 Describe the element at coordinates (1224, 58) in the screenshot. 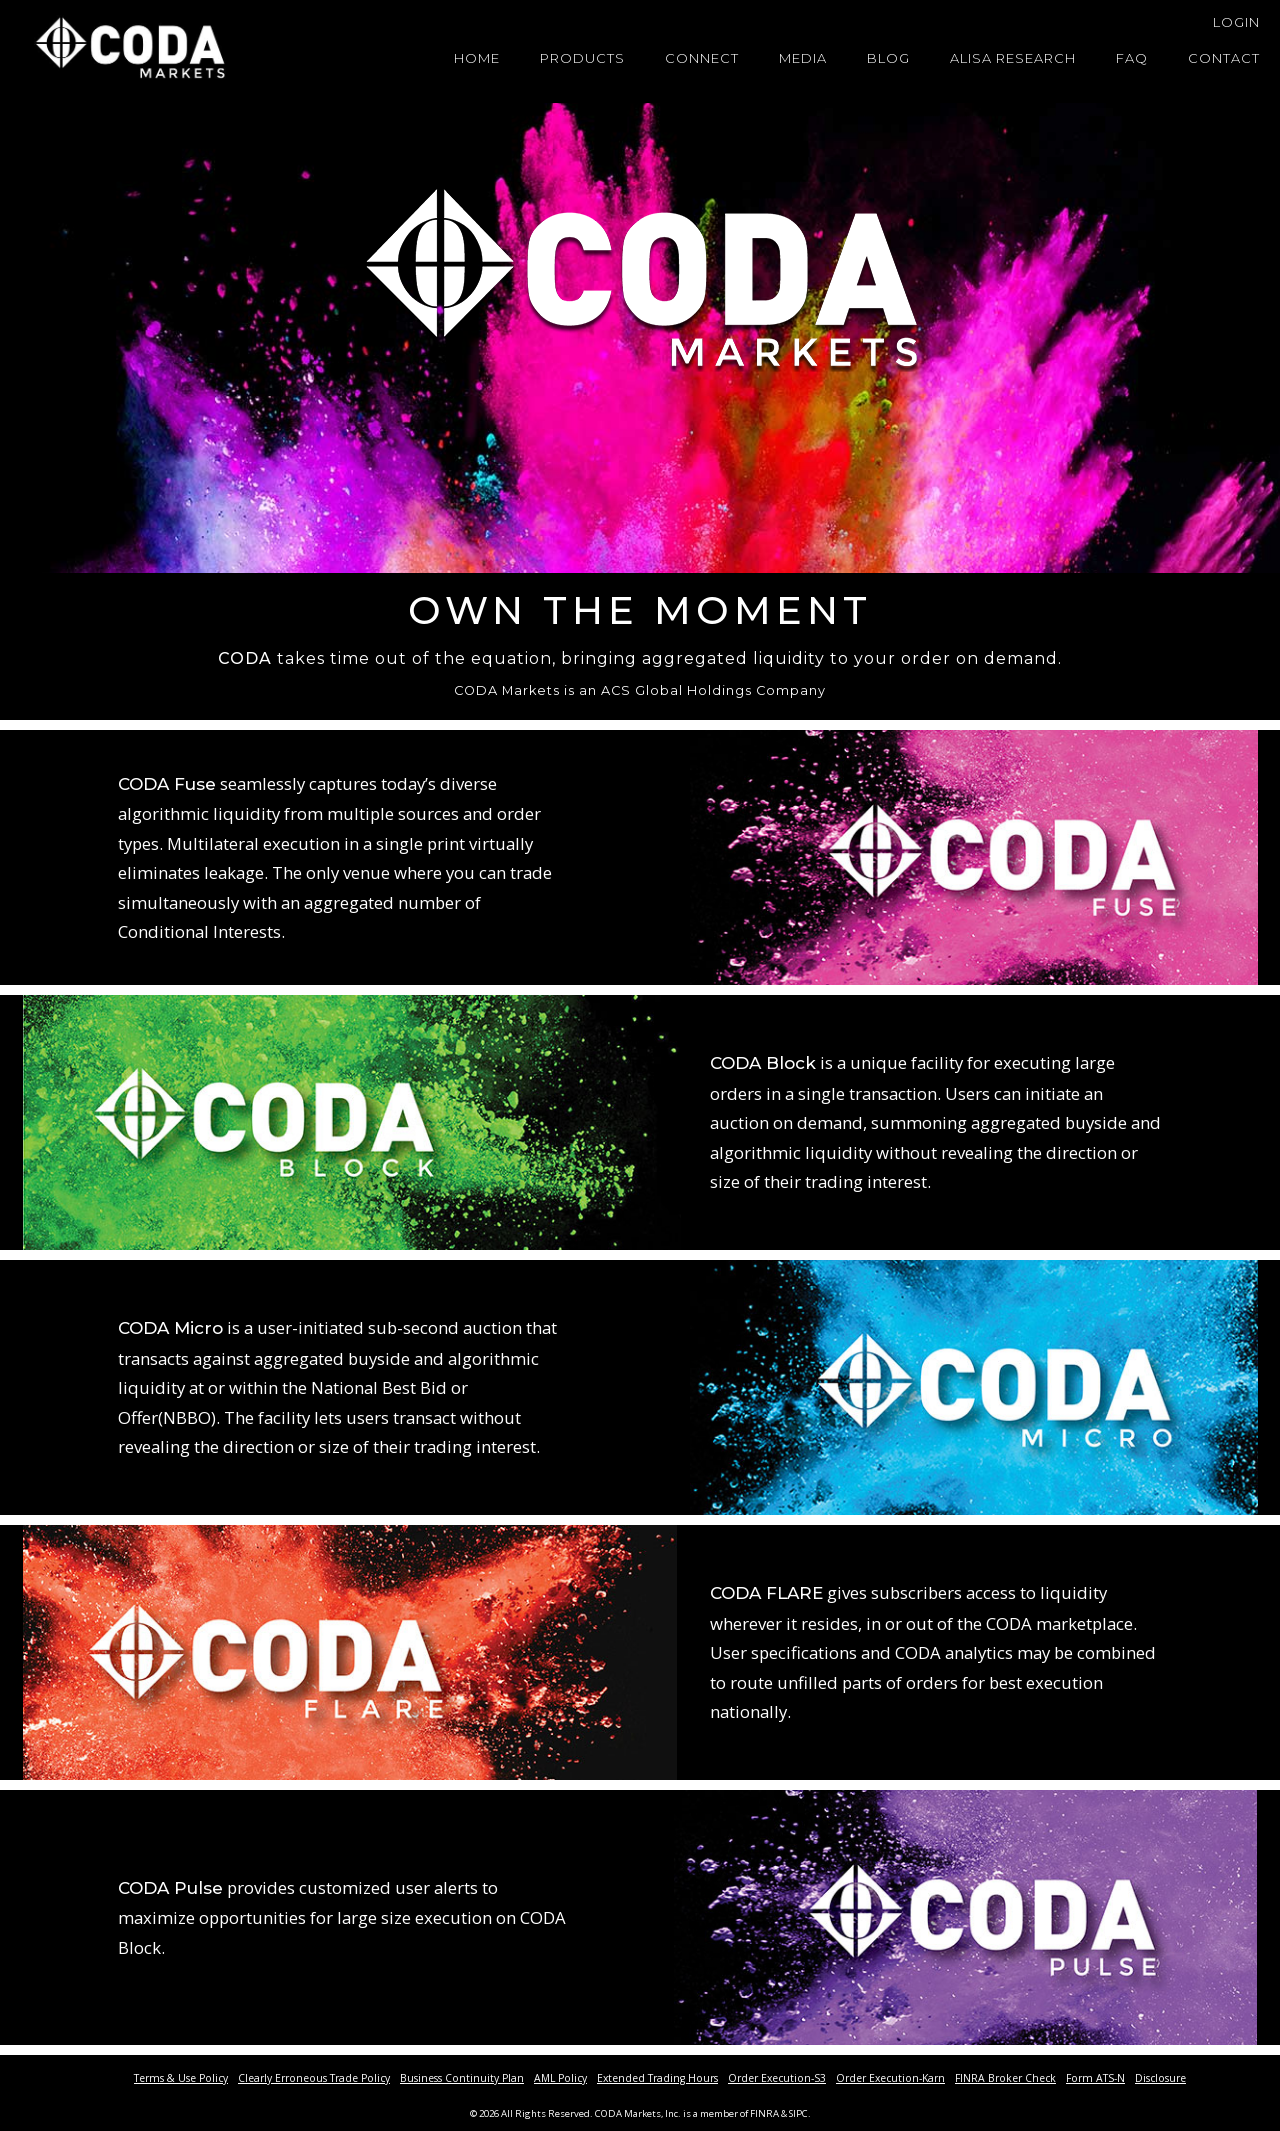

I see `Contact` at that location.